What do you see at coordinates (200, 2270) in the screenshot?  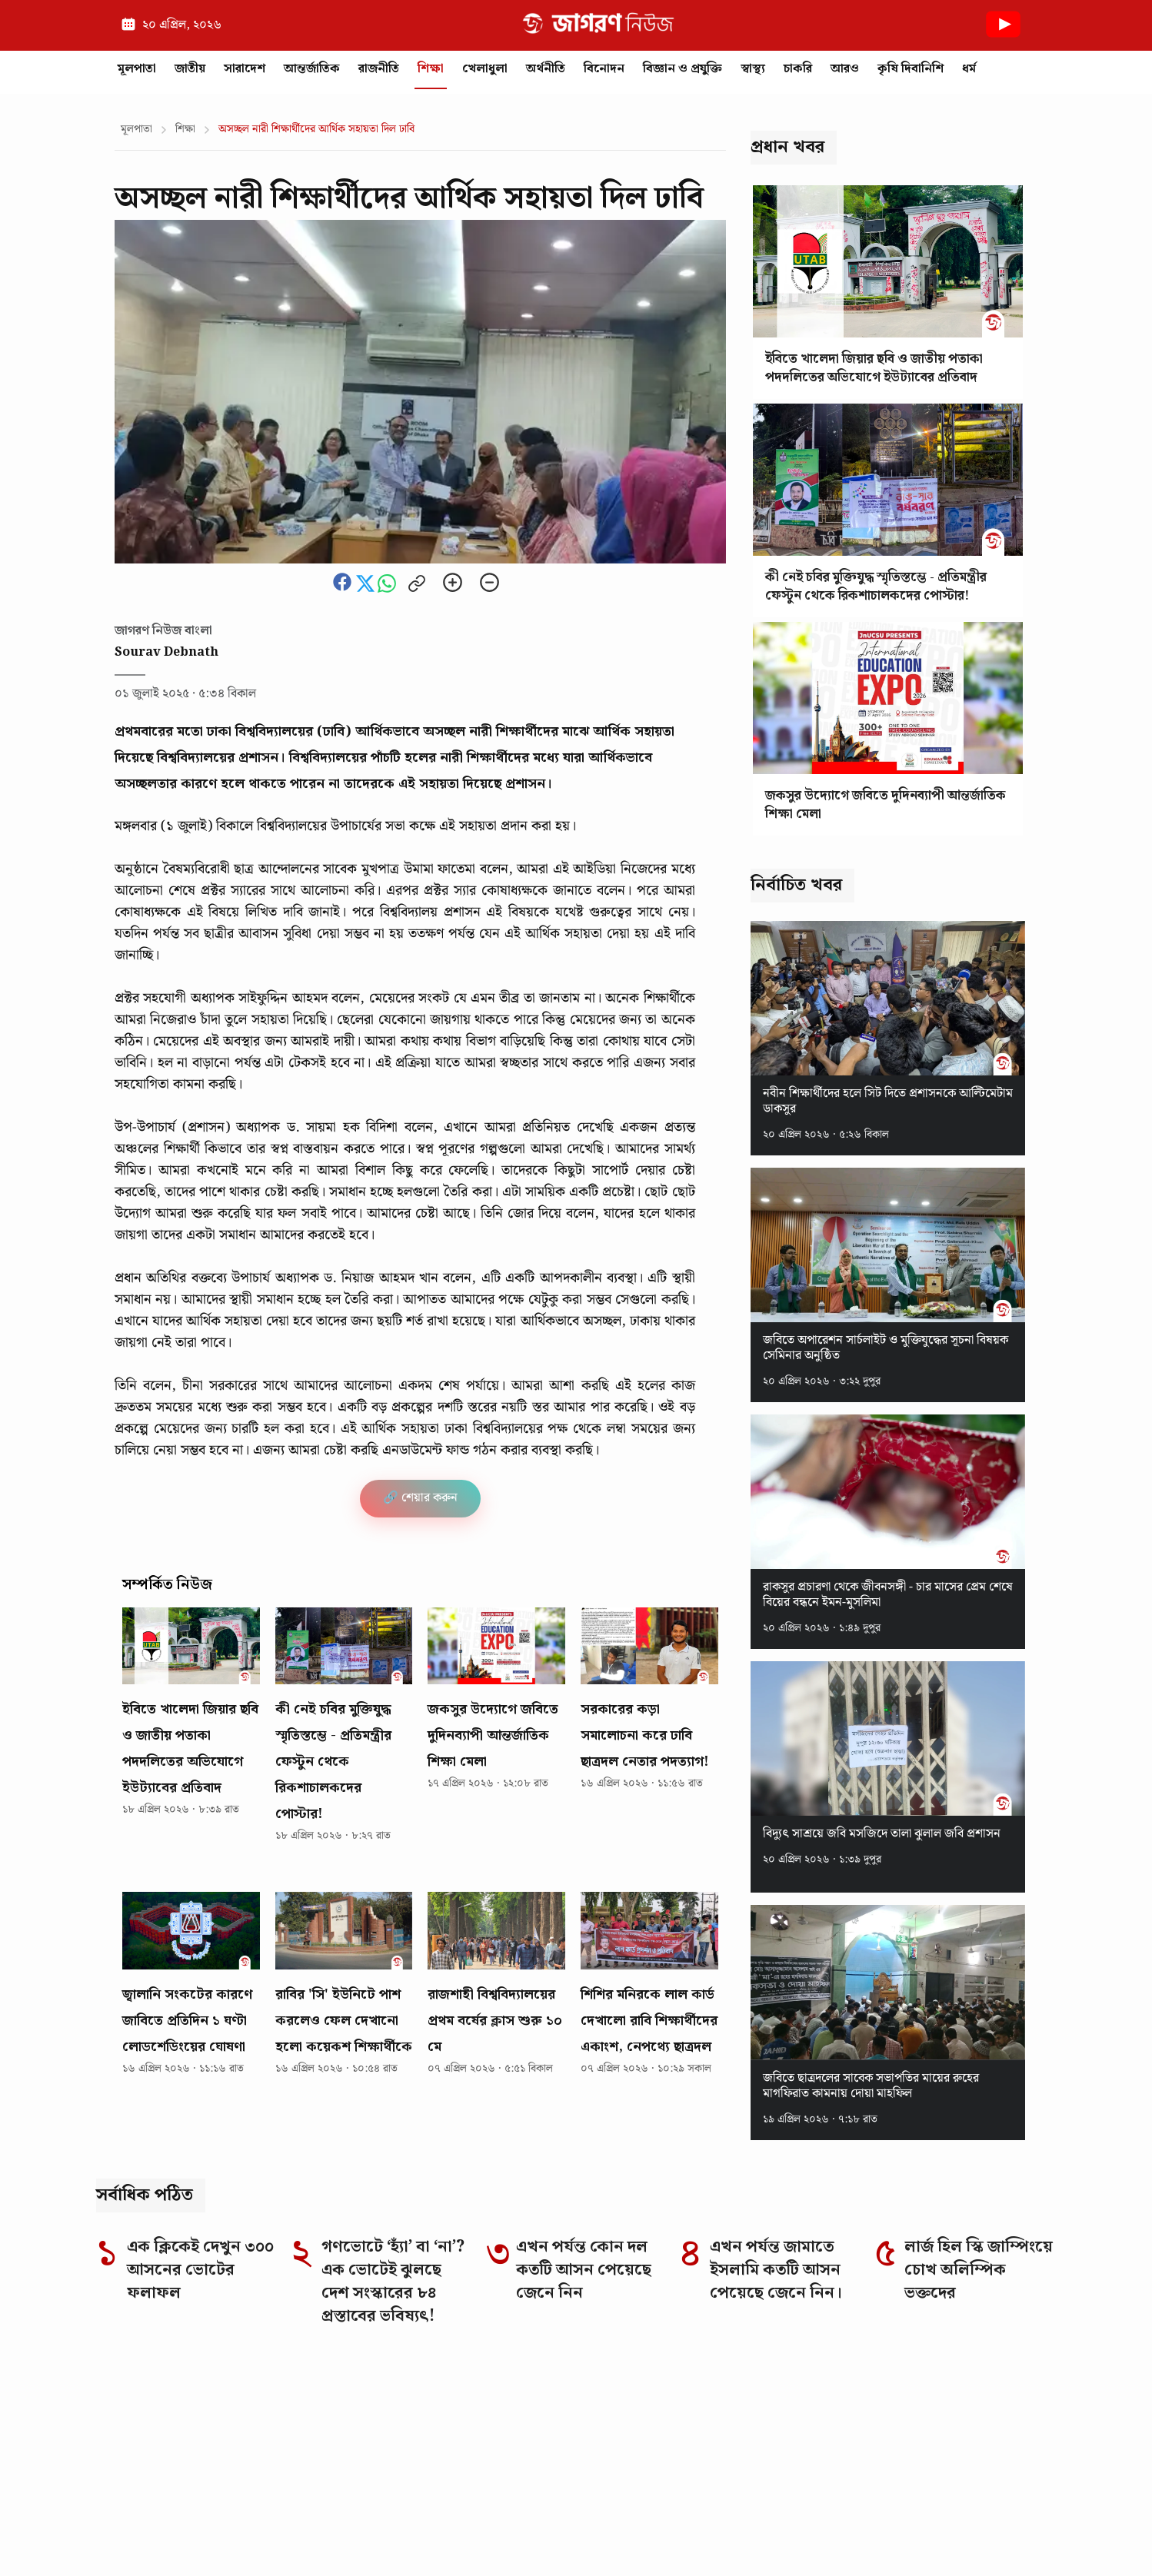 I see `এক ক্লিকেই দেখুন ৩০০ আসনের ভোটের ফলাফল` at bounding box center [200, 2270].